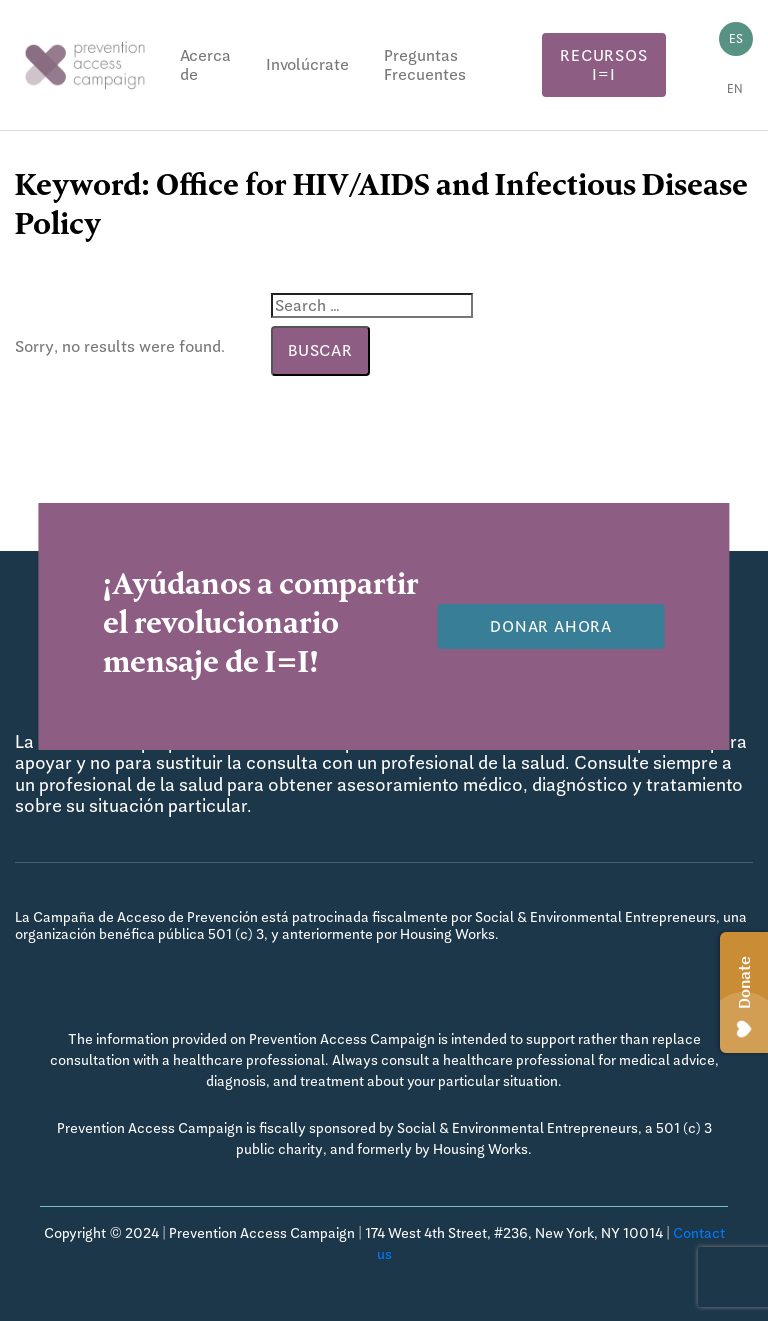  I want to click on Recursos I=I, so click(603, 65).